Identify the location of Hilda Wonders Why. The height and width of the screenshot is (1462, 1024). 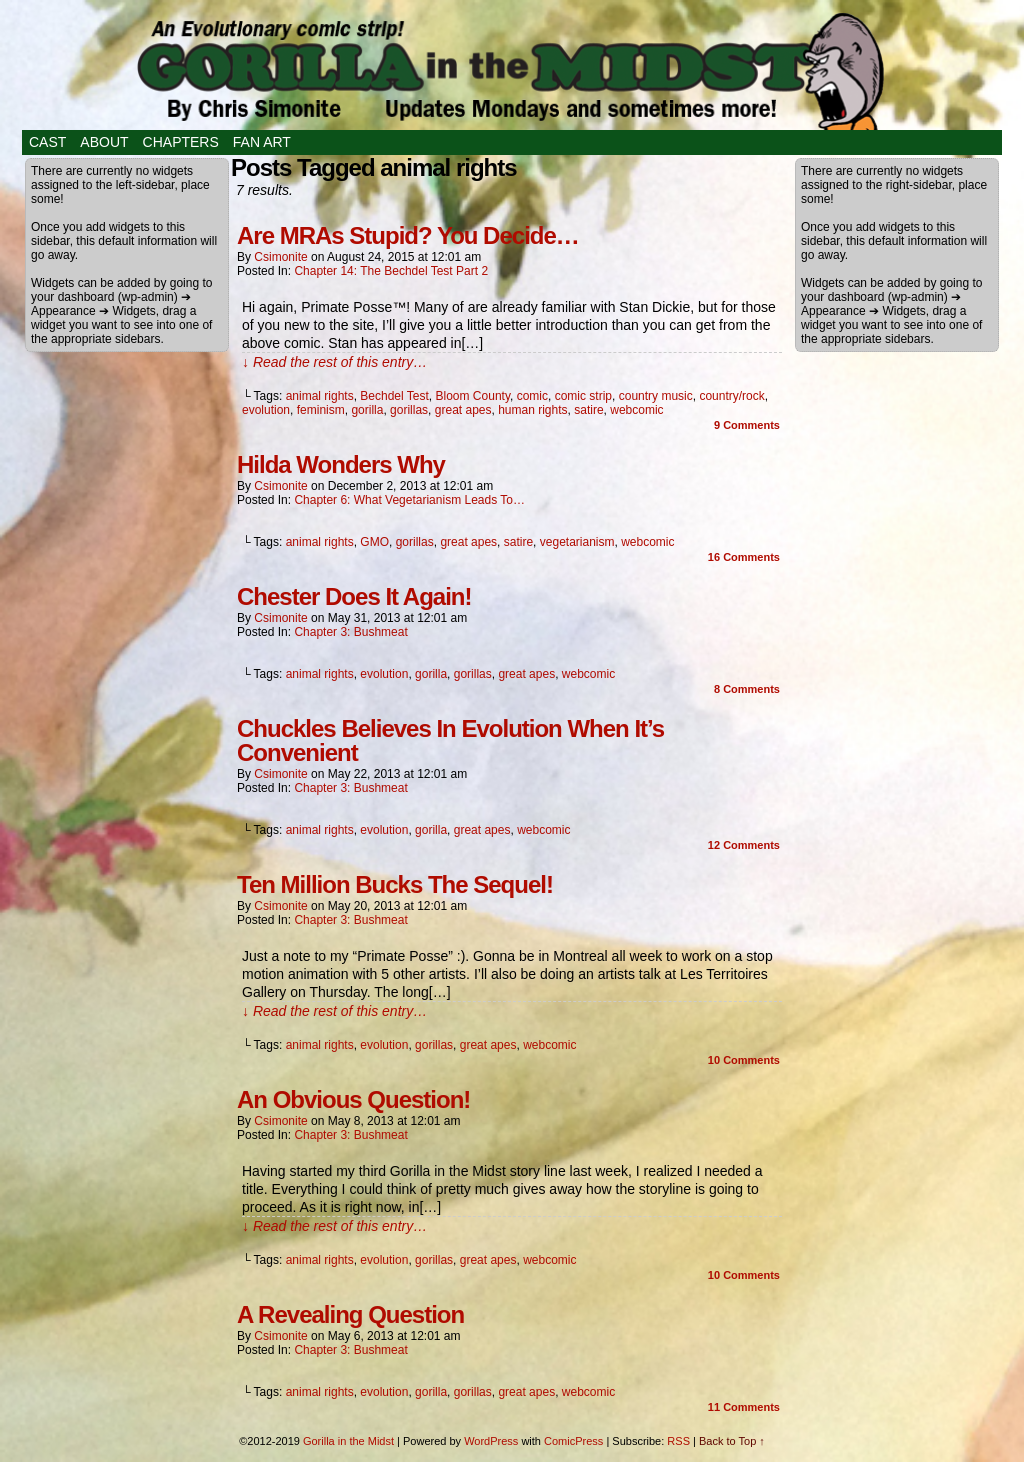
(341, 464).